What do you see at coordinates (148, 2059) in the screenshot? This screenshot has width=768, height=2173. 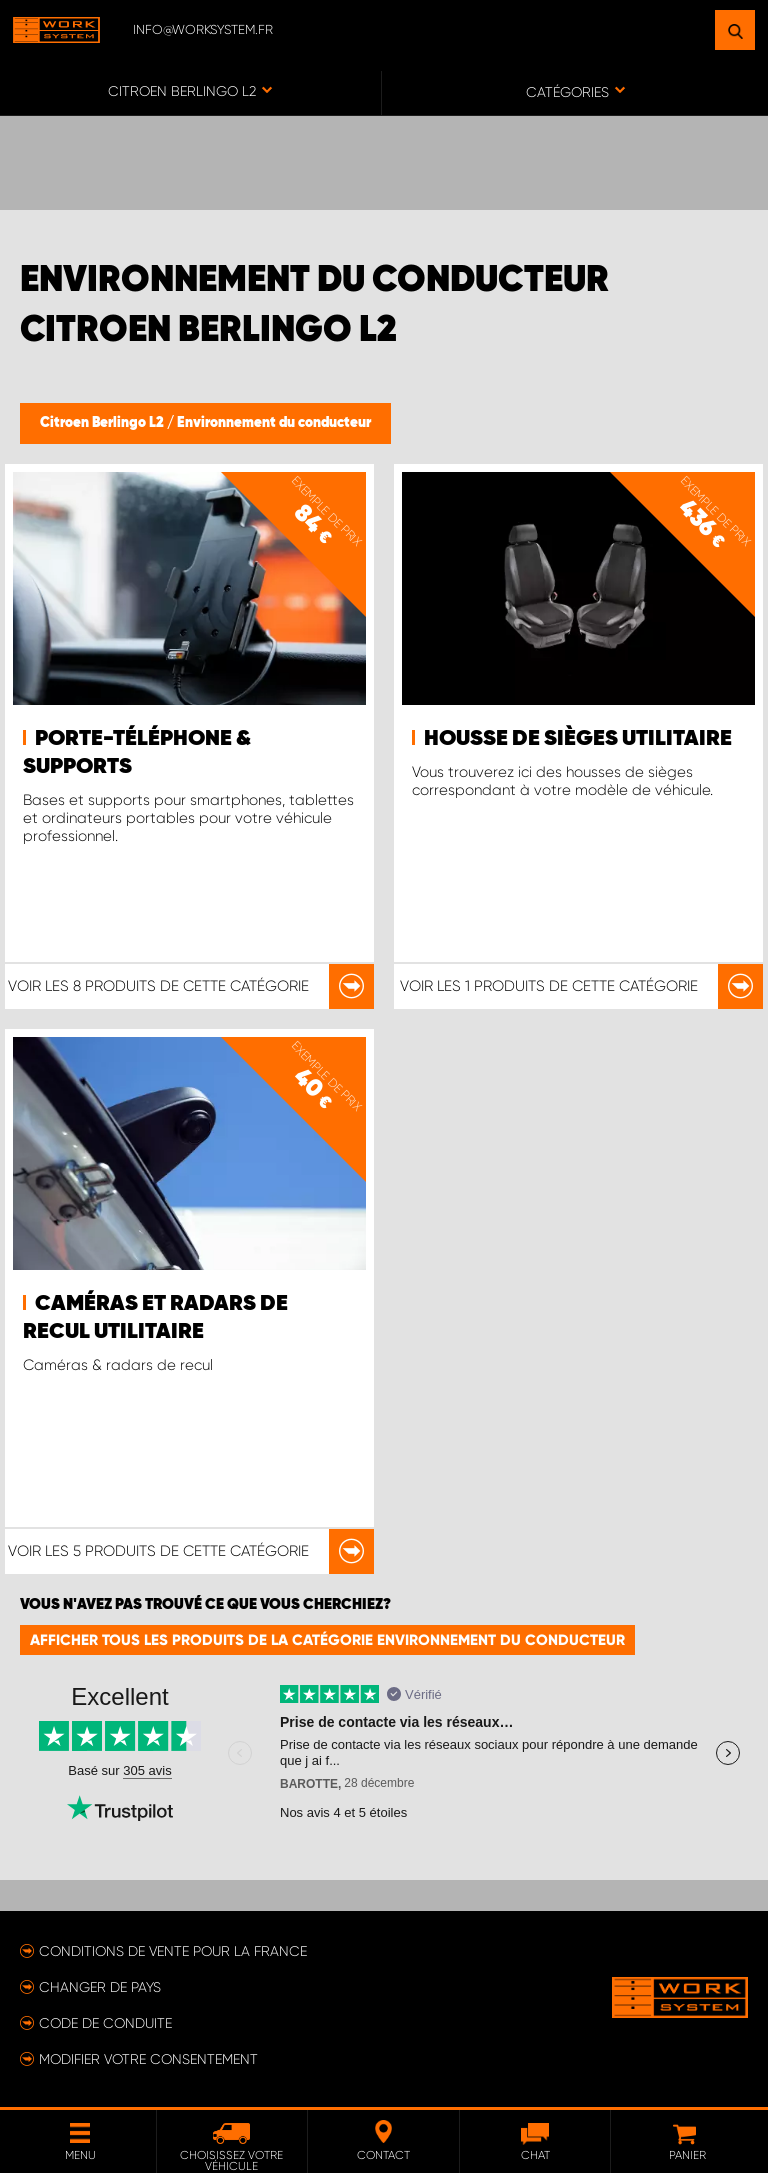 I see `Modifier votre consentement` at bounding box center [148, 2059].